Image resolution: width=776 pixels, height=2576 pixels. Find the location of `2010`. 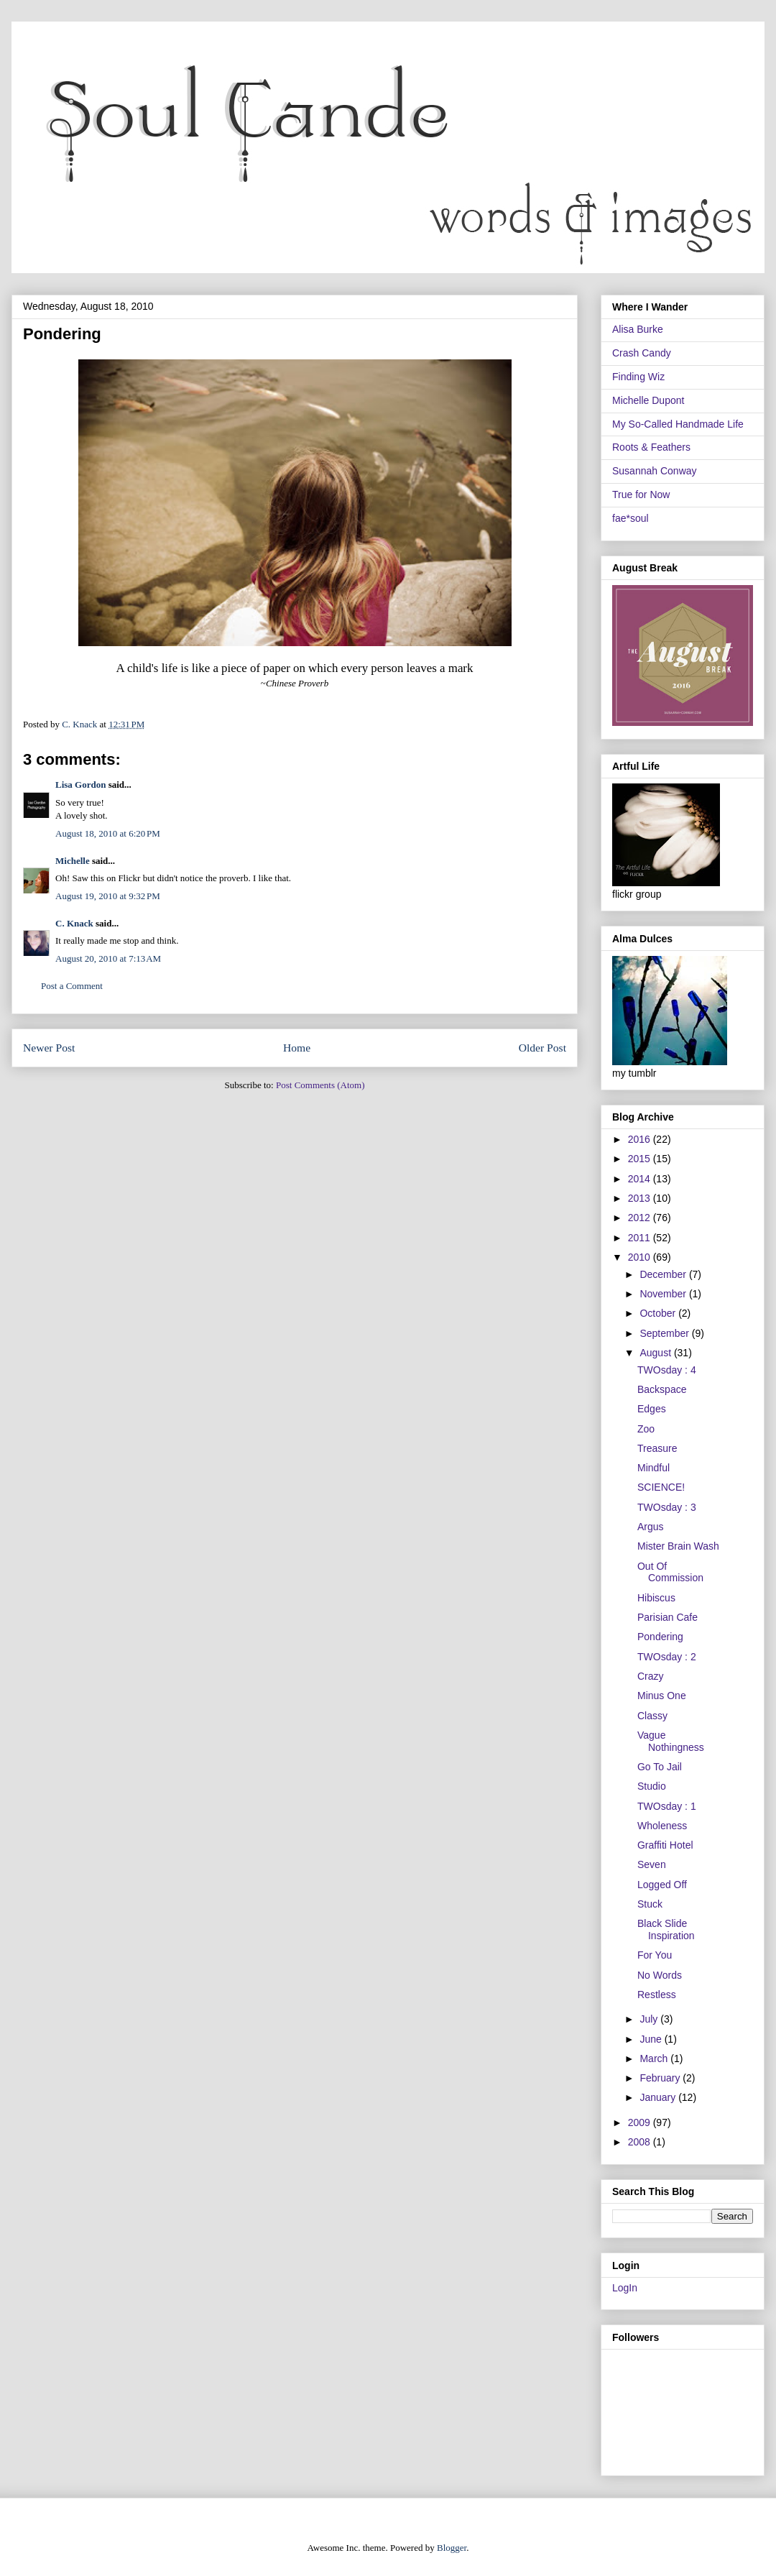

2010 is located at coordinates (640, 1257).